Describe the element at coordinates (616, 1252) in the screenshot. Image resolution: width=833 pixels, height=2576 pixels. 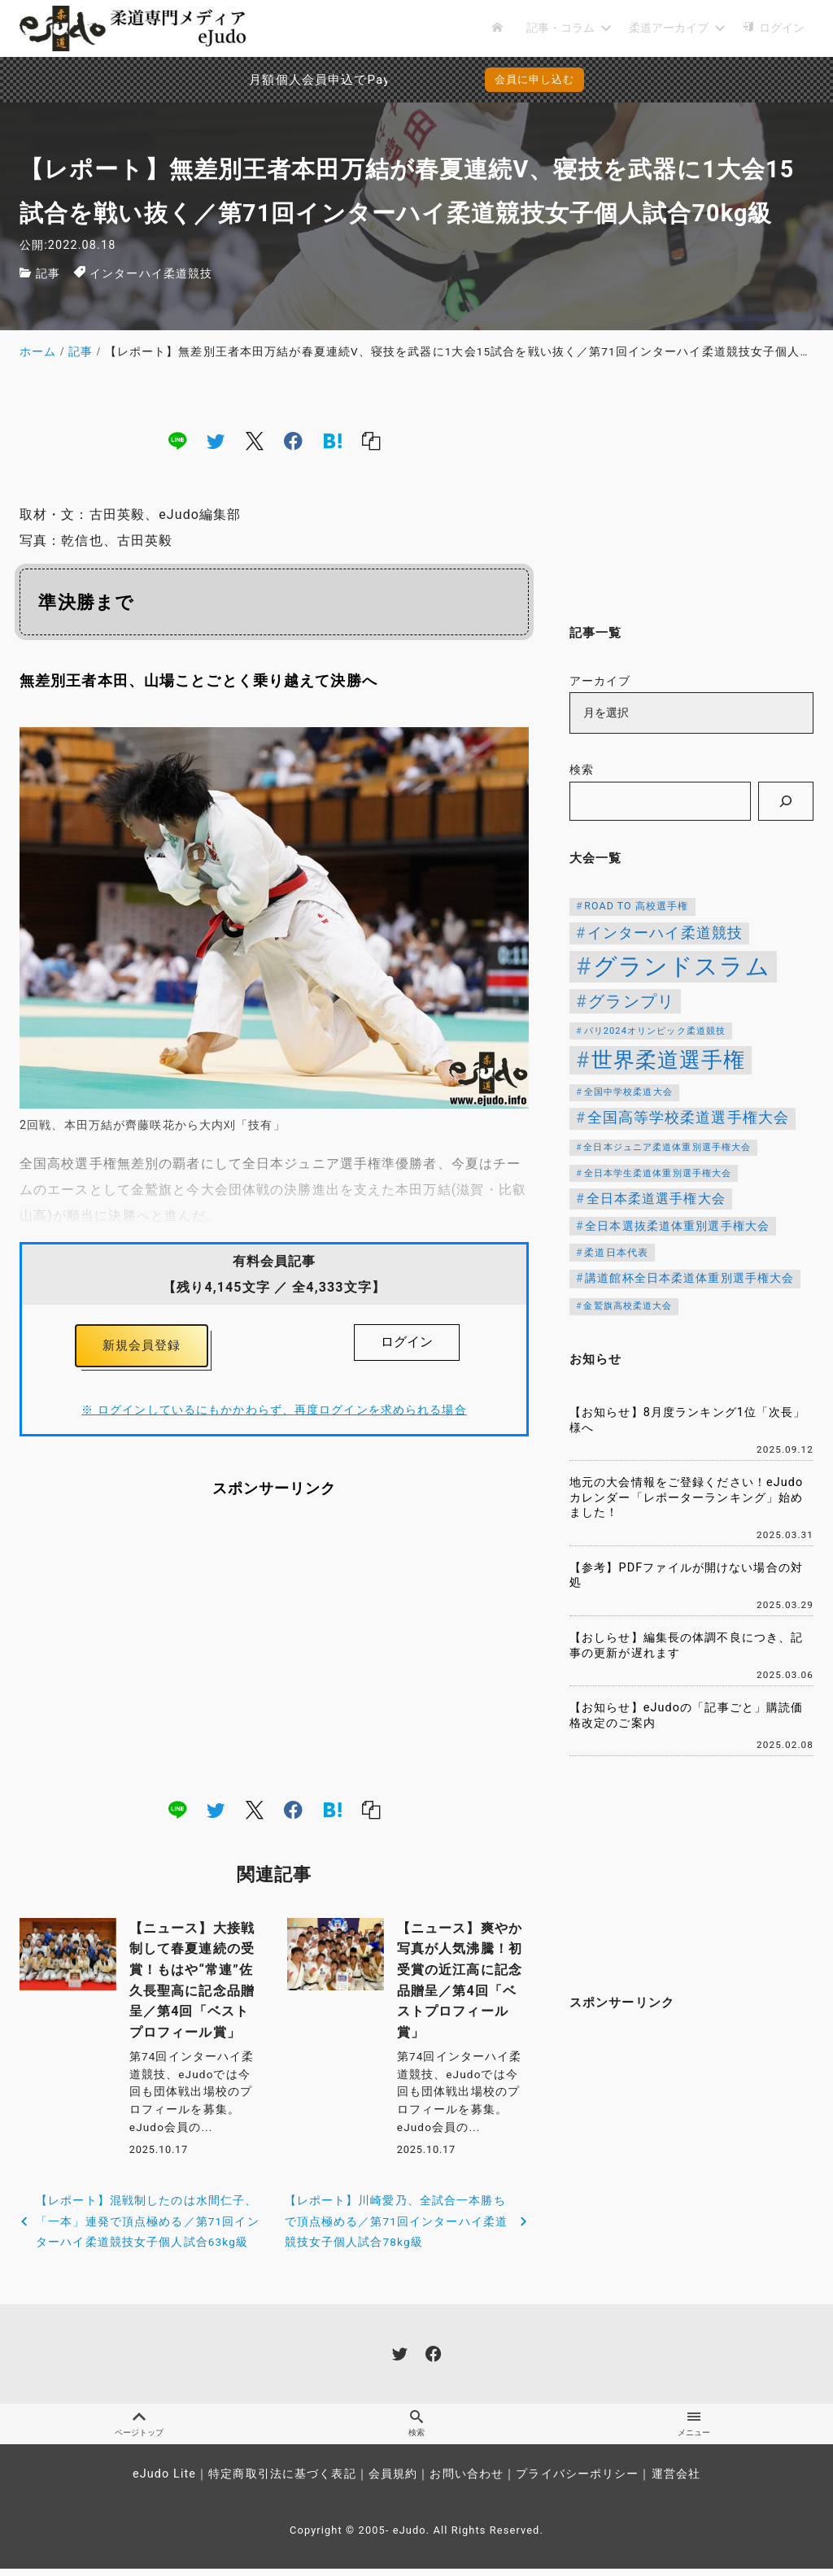
I see `柔道日本代表 [柔道日本代表 (124個の項目)]` at that location.